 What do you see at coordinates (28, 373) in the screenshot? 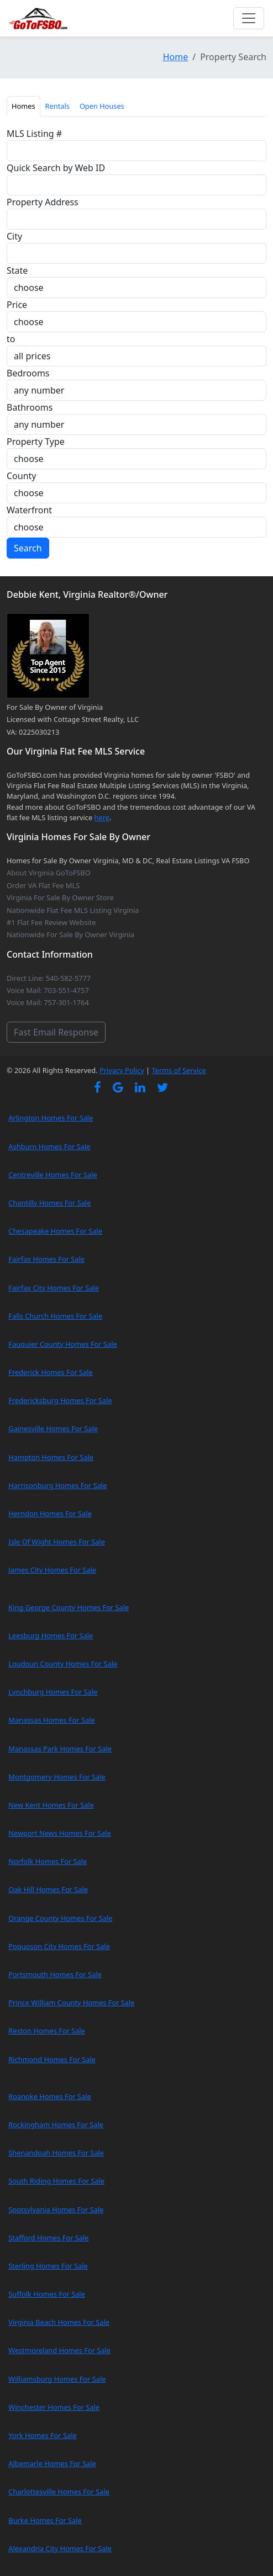
I see `Bedrooms` at bounding box center [28, 373].